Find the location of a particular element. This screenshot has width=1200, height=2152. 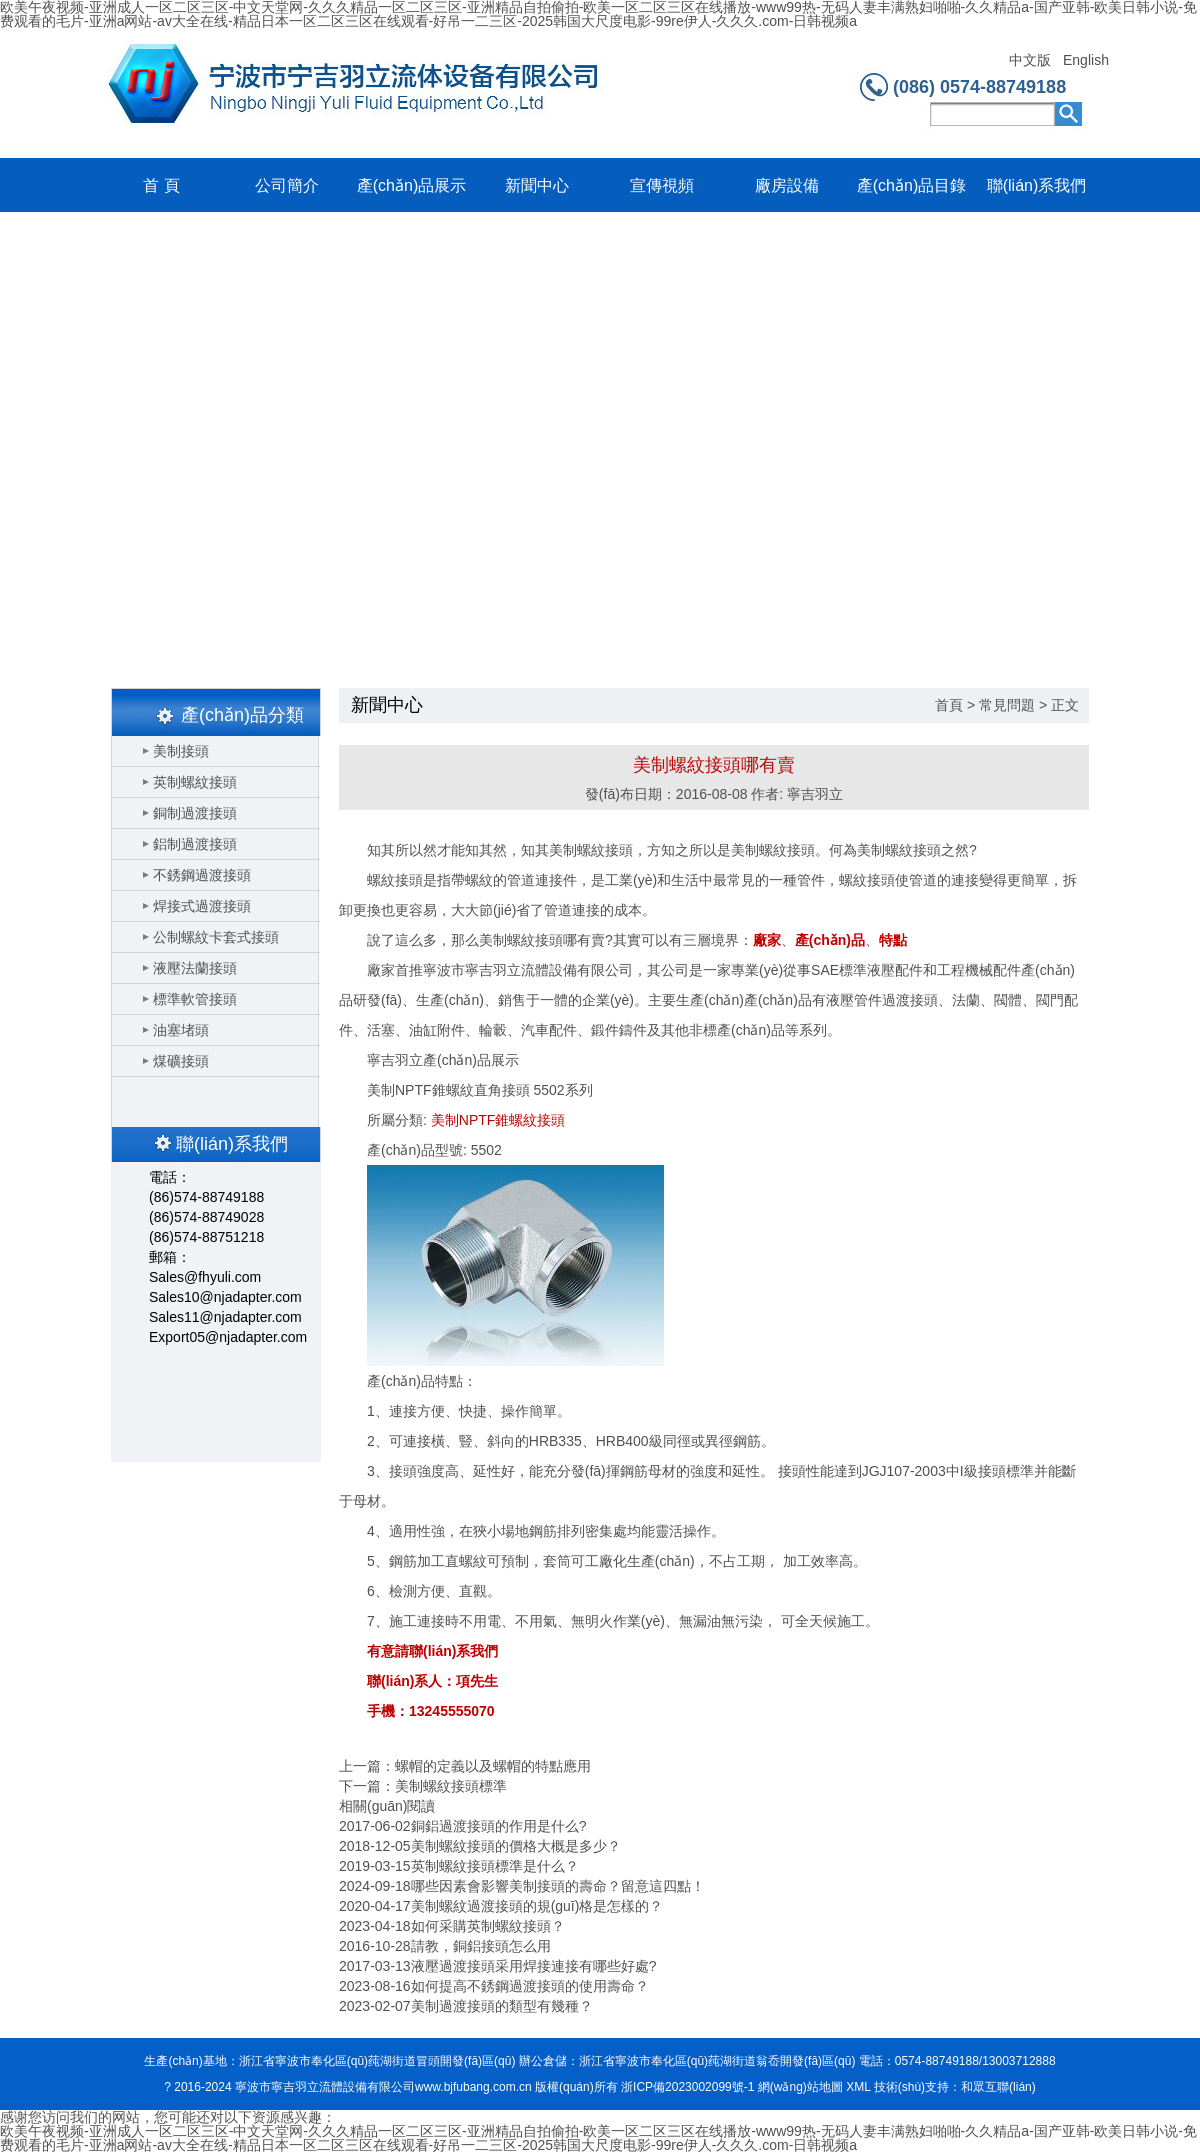

美制接頭 is located at coordinates (181, 751).